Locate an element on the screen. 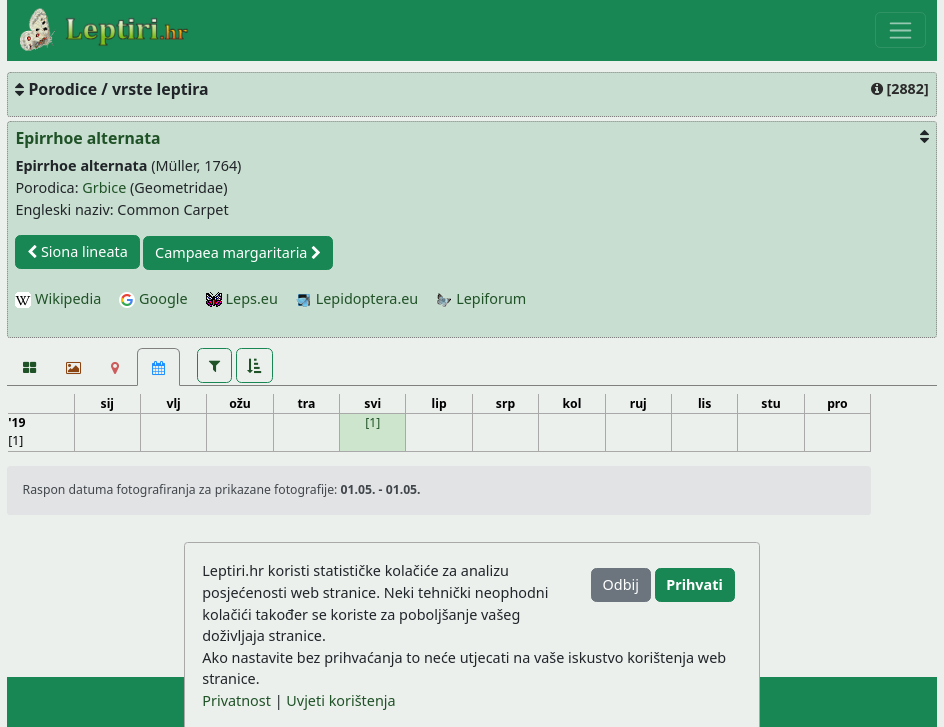 This screenshot has height=727, width=944. Uvjeti korištenja is located at coordinates (340, 700).